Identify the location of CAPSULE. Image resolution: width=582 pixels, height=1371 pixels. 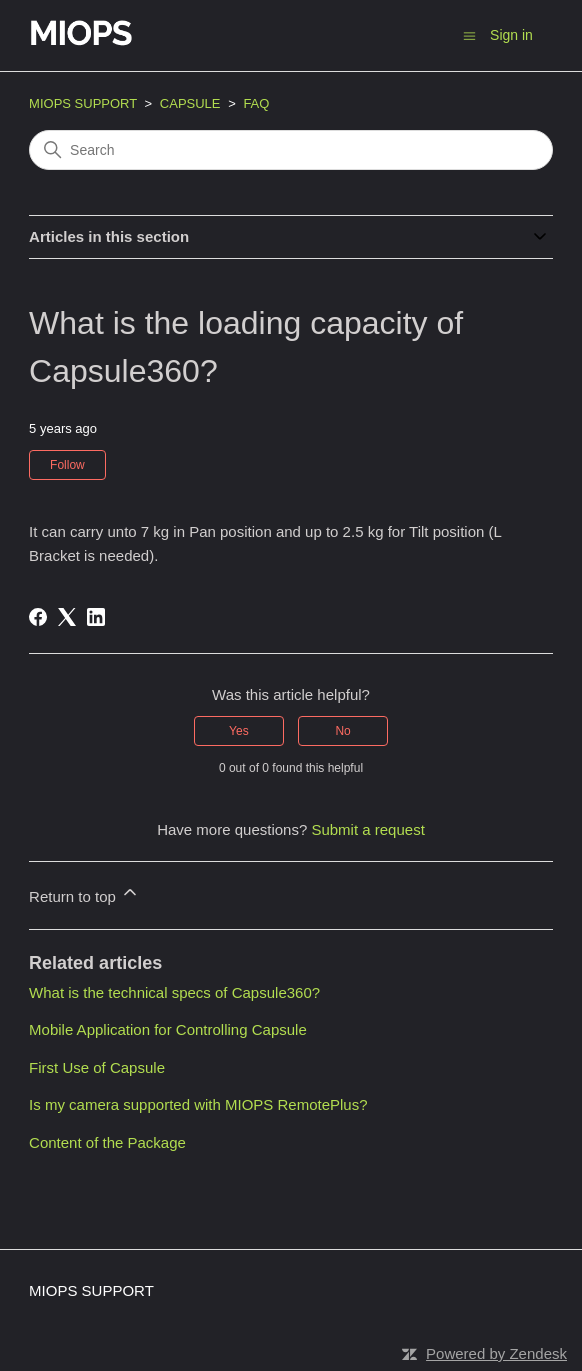
(190, 103).